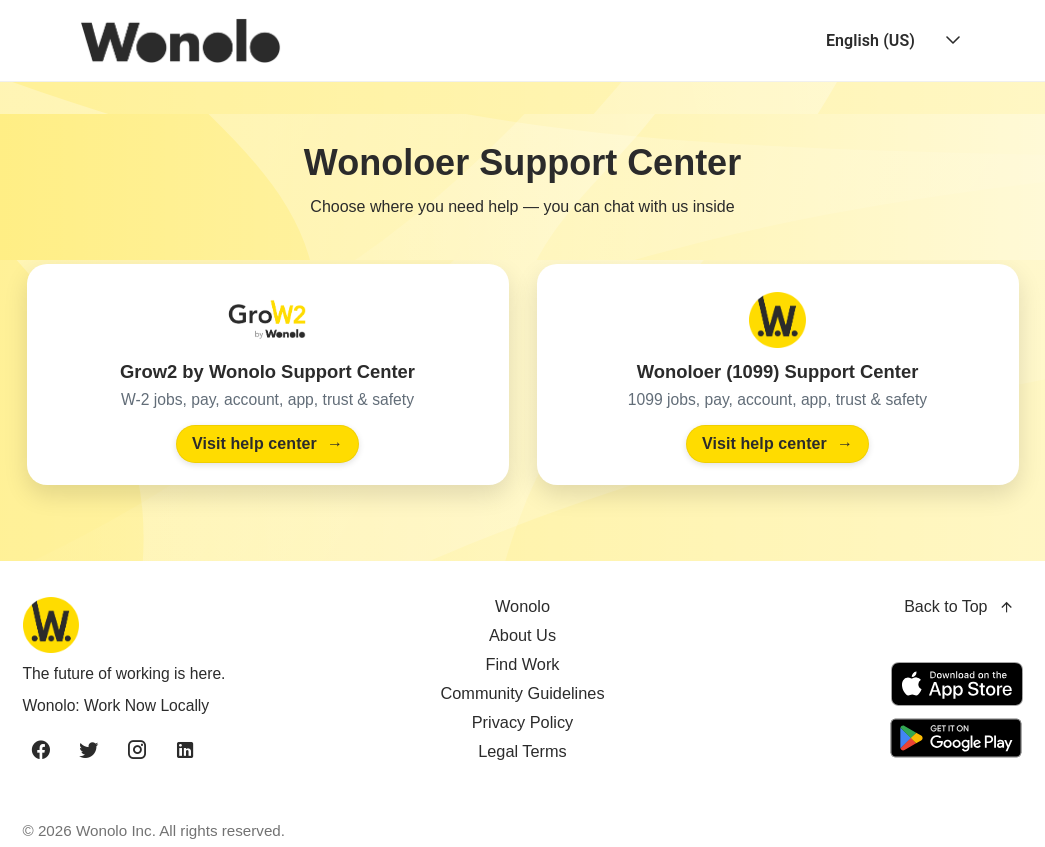 The width and height of the screenshot is (1045, 847). I want to click on [twitter], so click(89, 751).